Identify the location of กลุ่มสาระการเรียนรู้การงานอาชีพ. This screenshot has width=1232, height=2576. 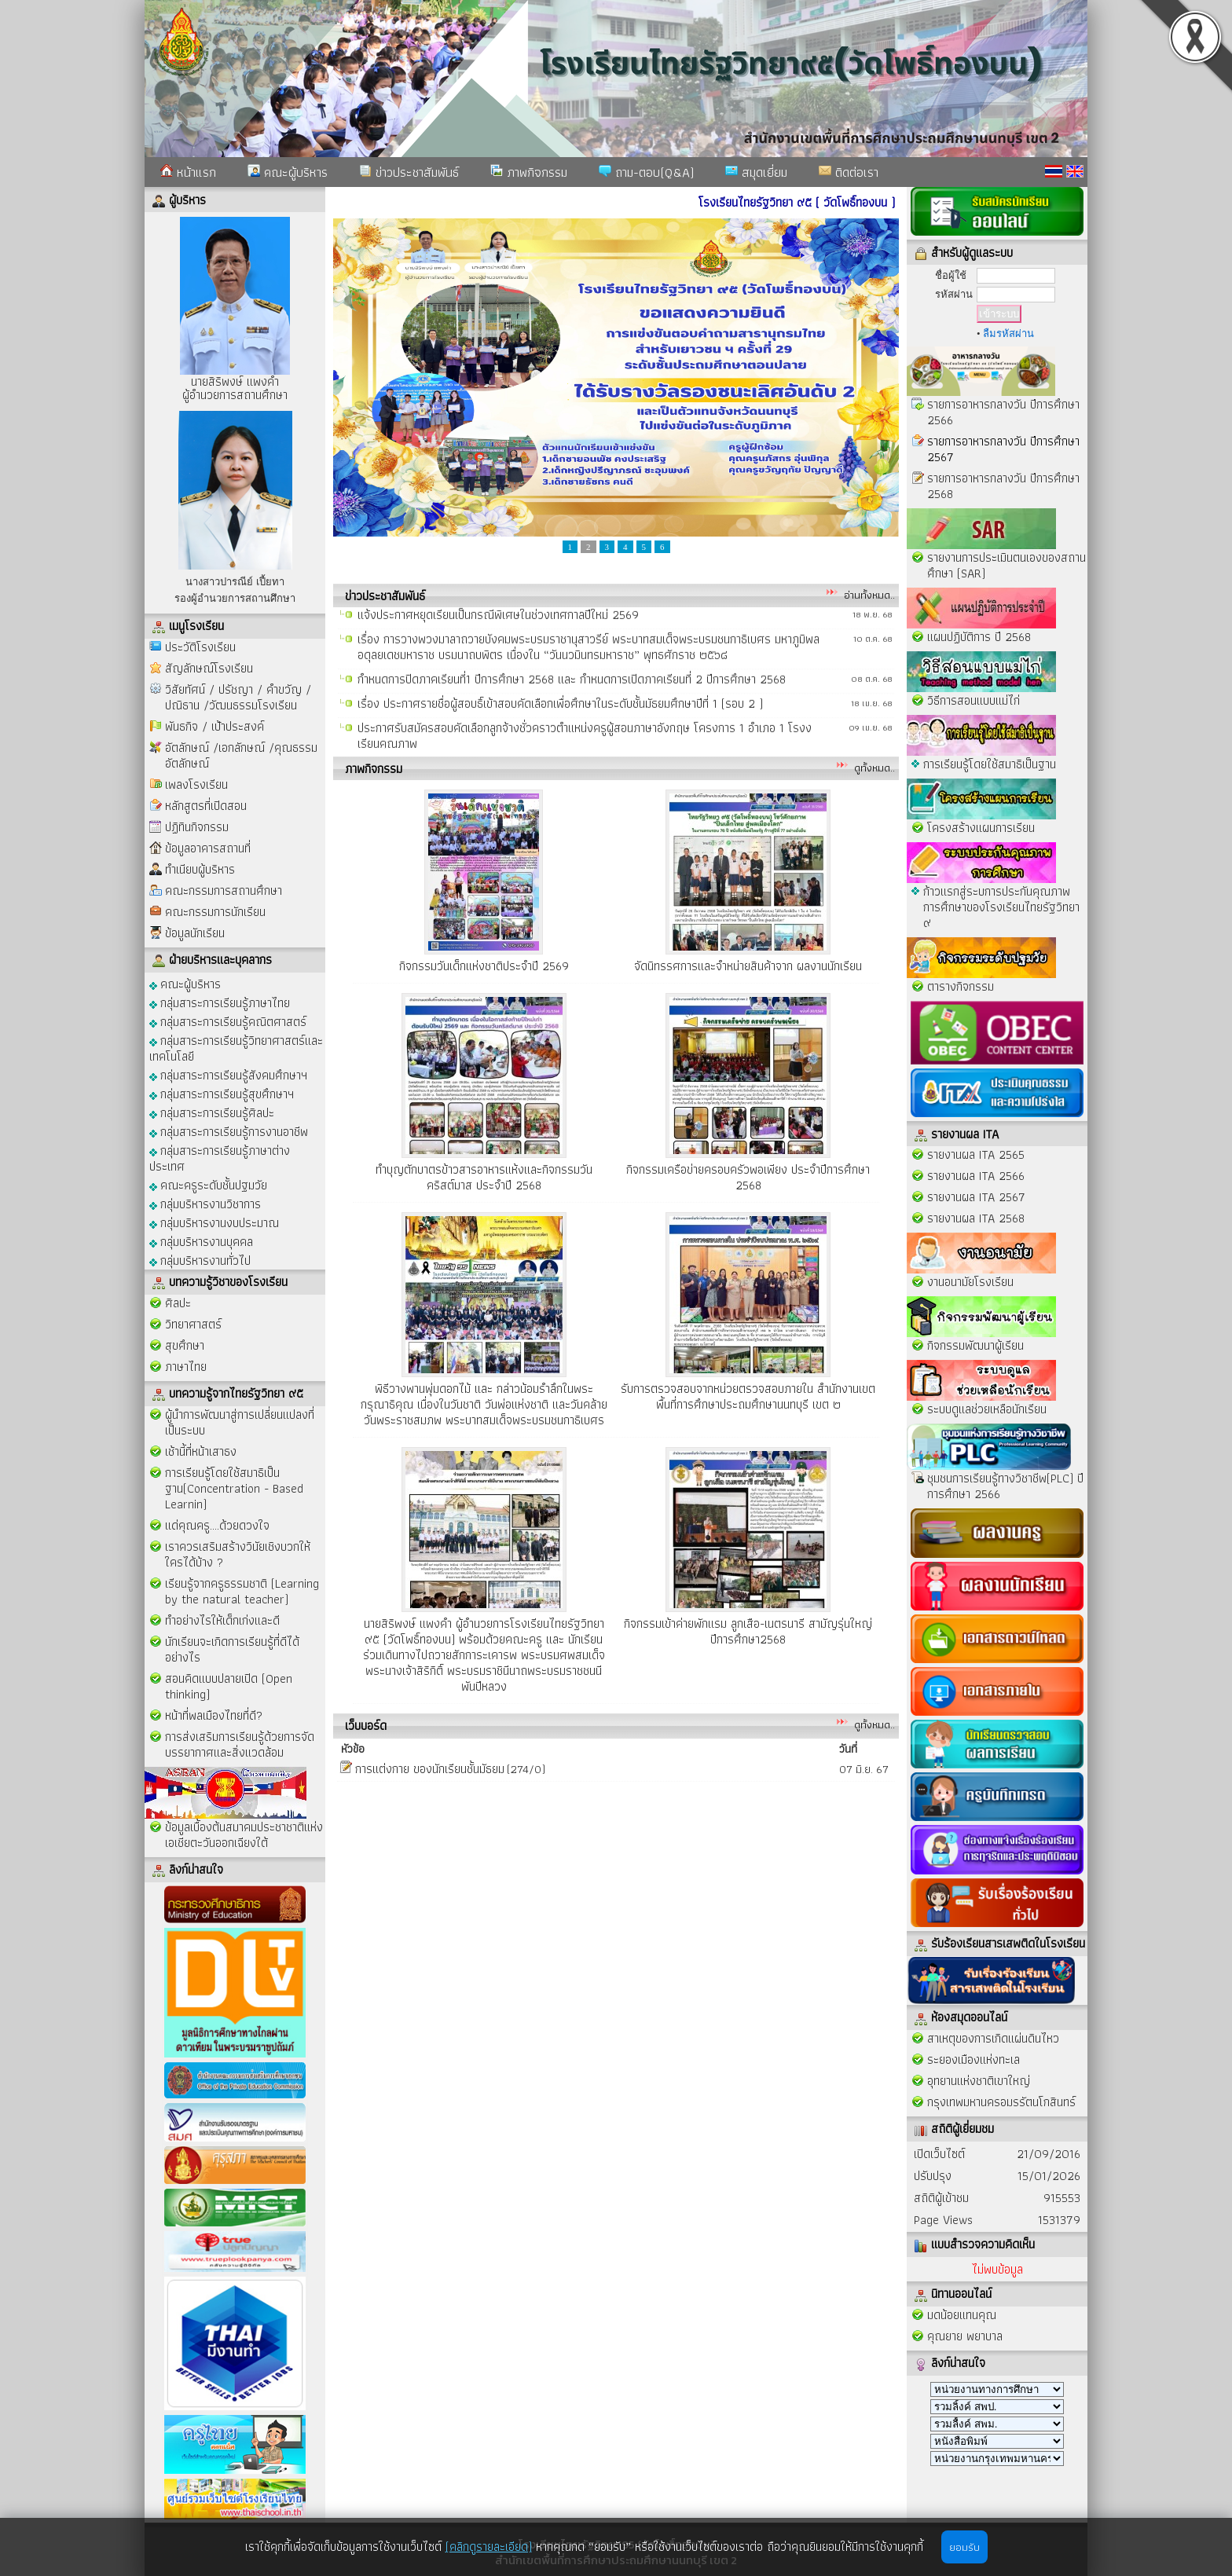
(228, 1131).